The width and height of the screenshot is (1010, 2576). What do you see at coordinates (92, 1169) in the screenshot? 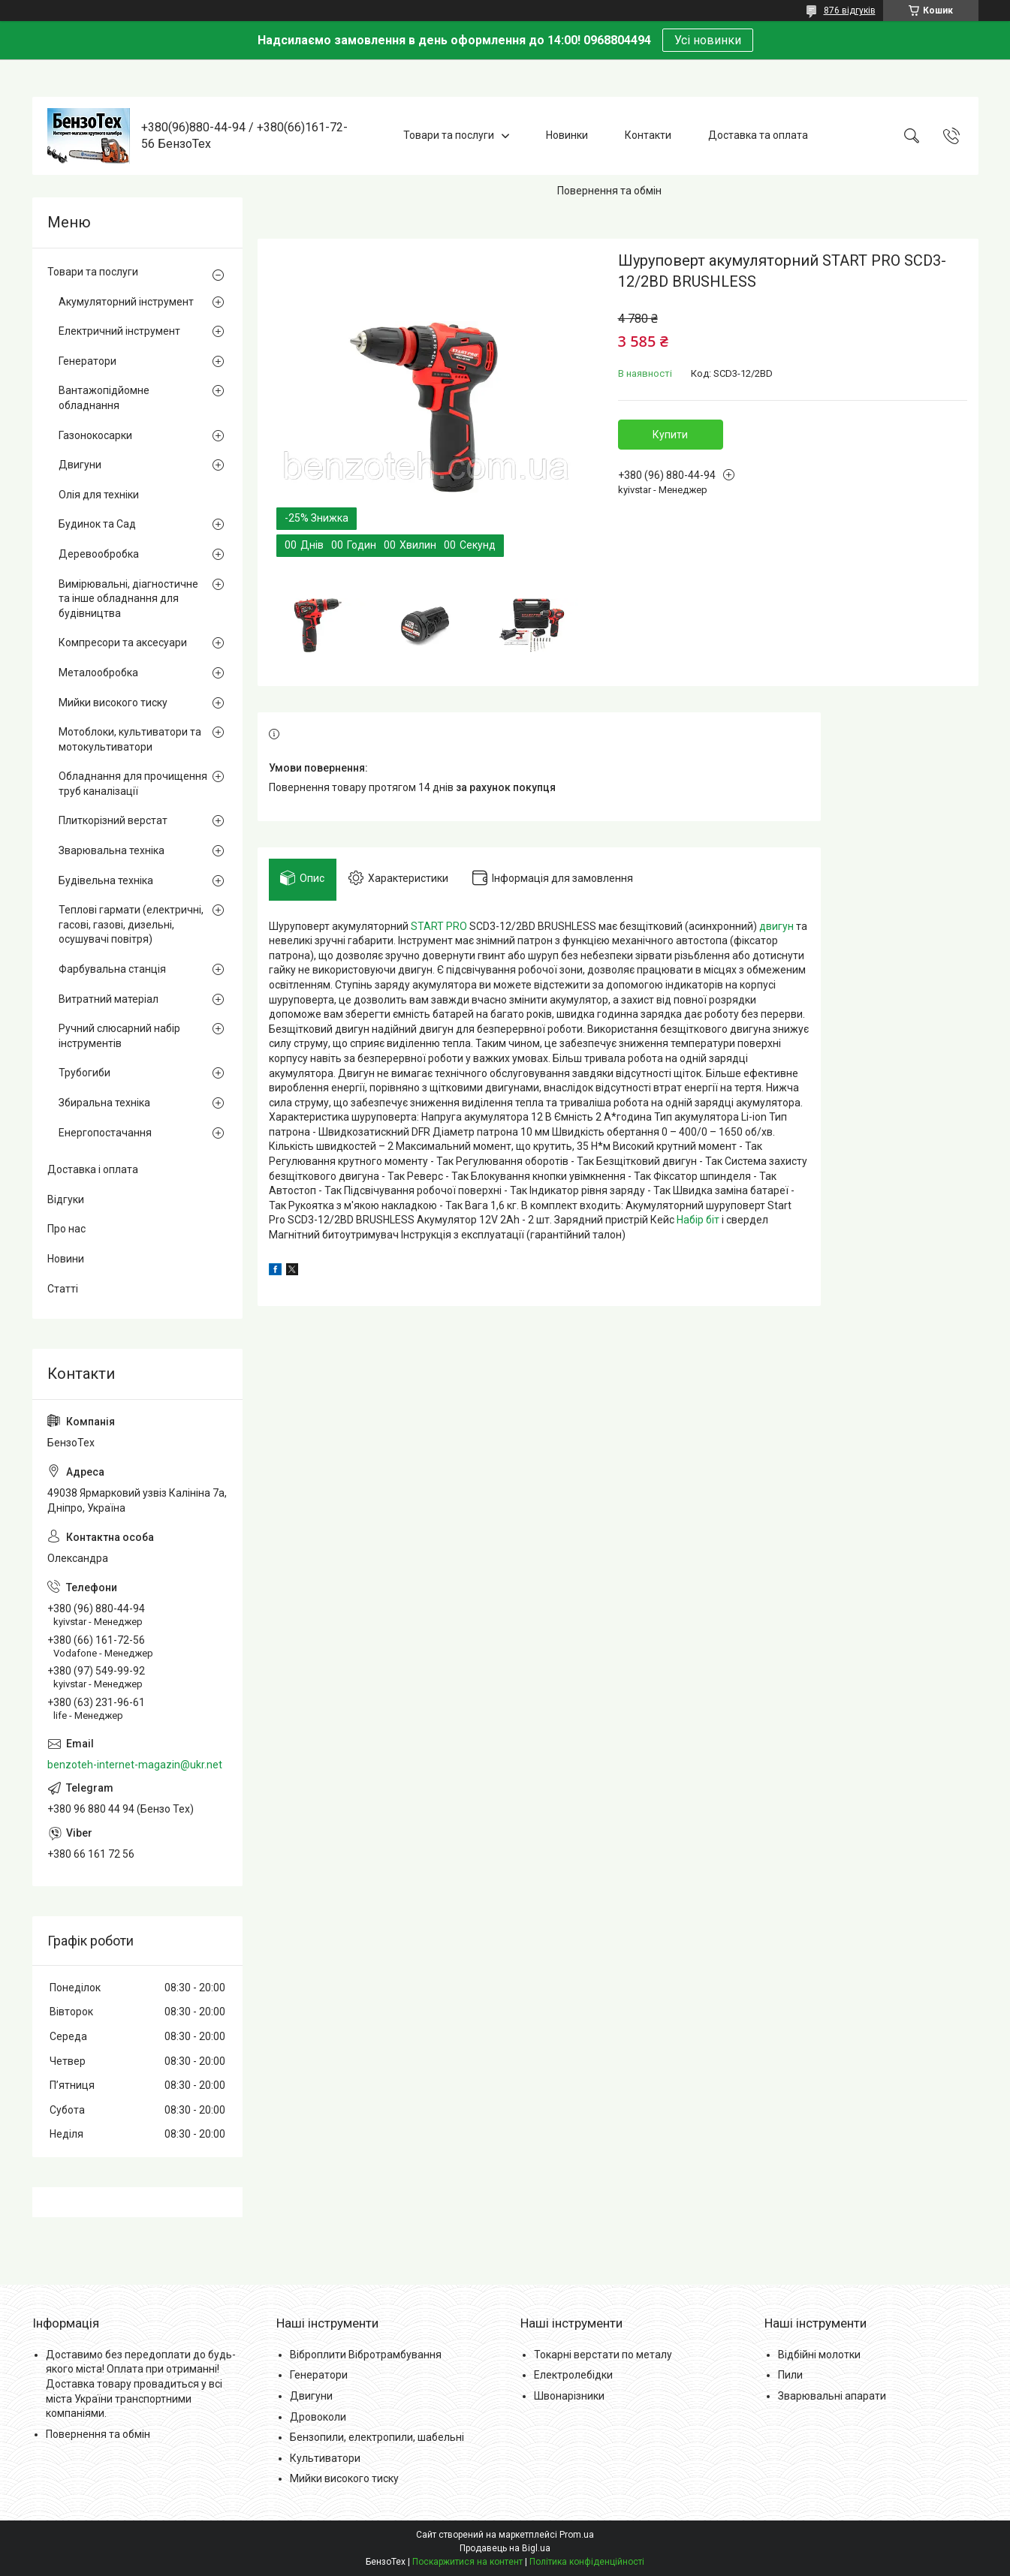
I see `Доставка і оплата` at bounding box center [92, 1169].